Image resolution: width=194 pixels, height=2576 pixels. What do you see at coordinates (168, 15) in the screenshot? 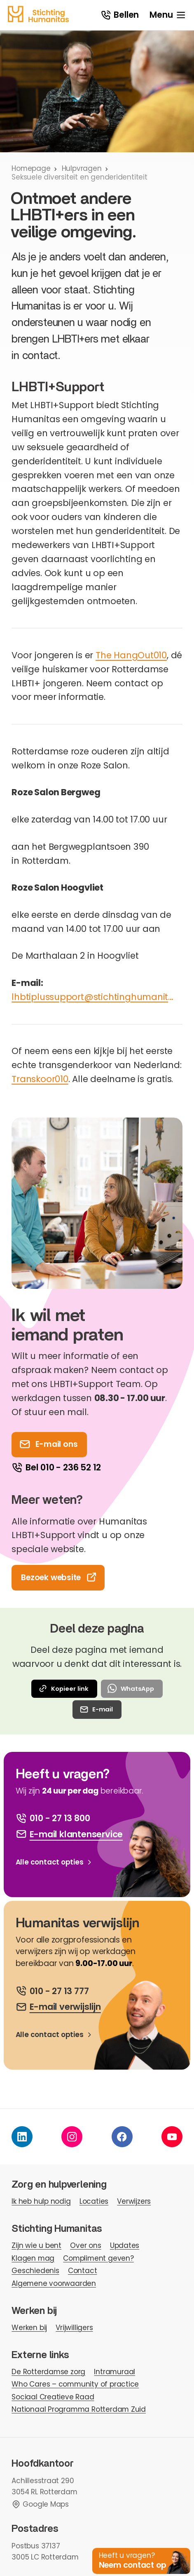
I see `[open menu]` at bounding box center [168, 15].